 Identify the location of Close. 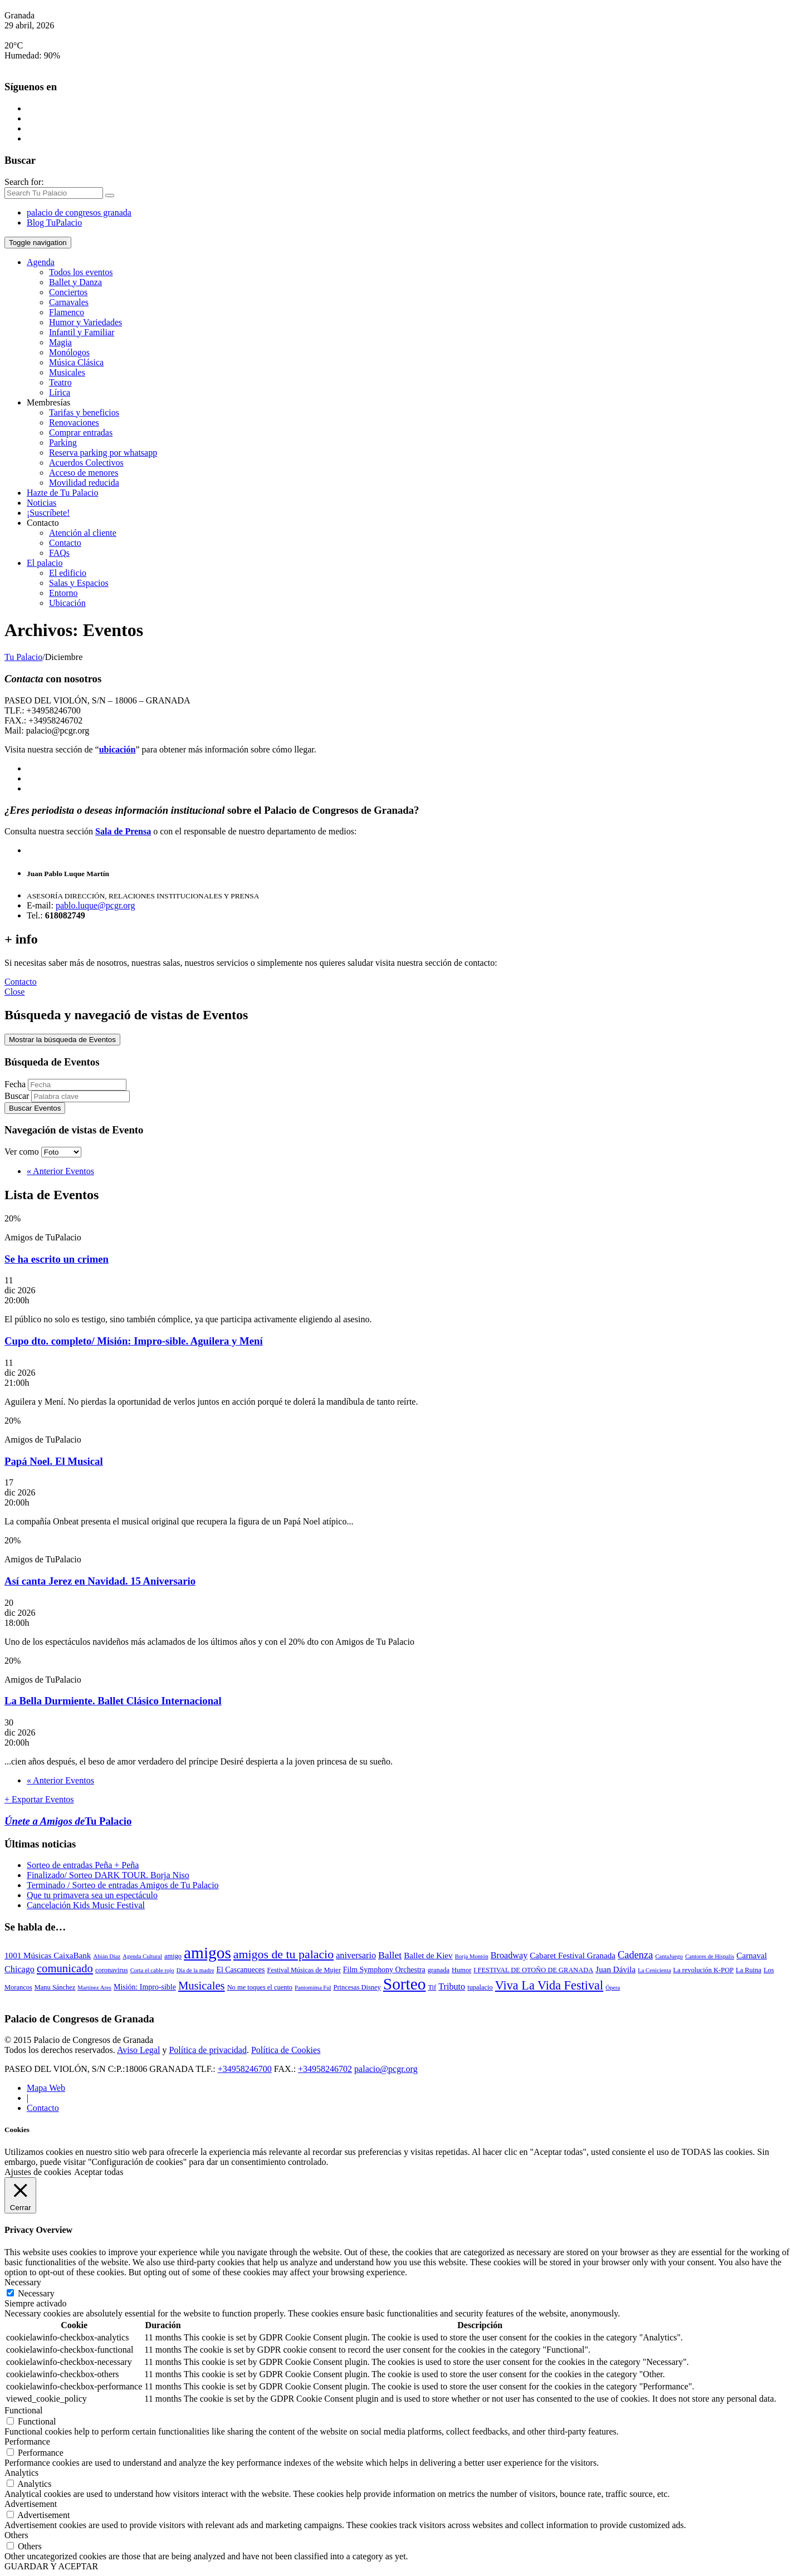
(14, 991).